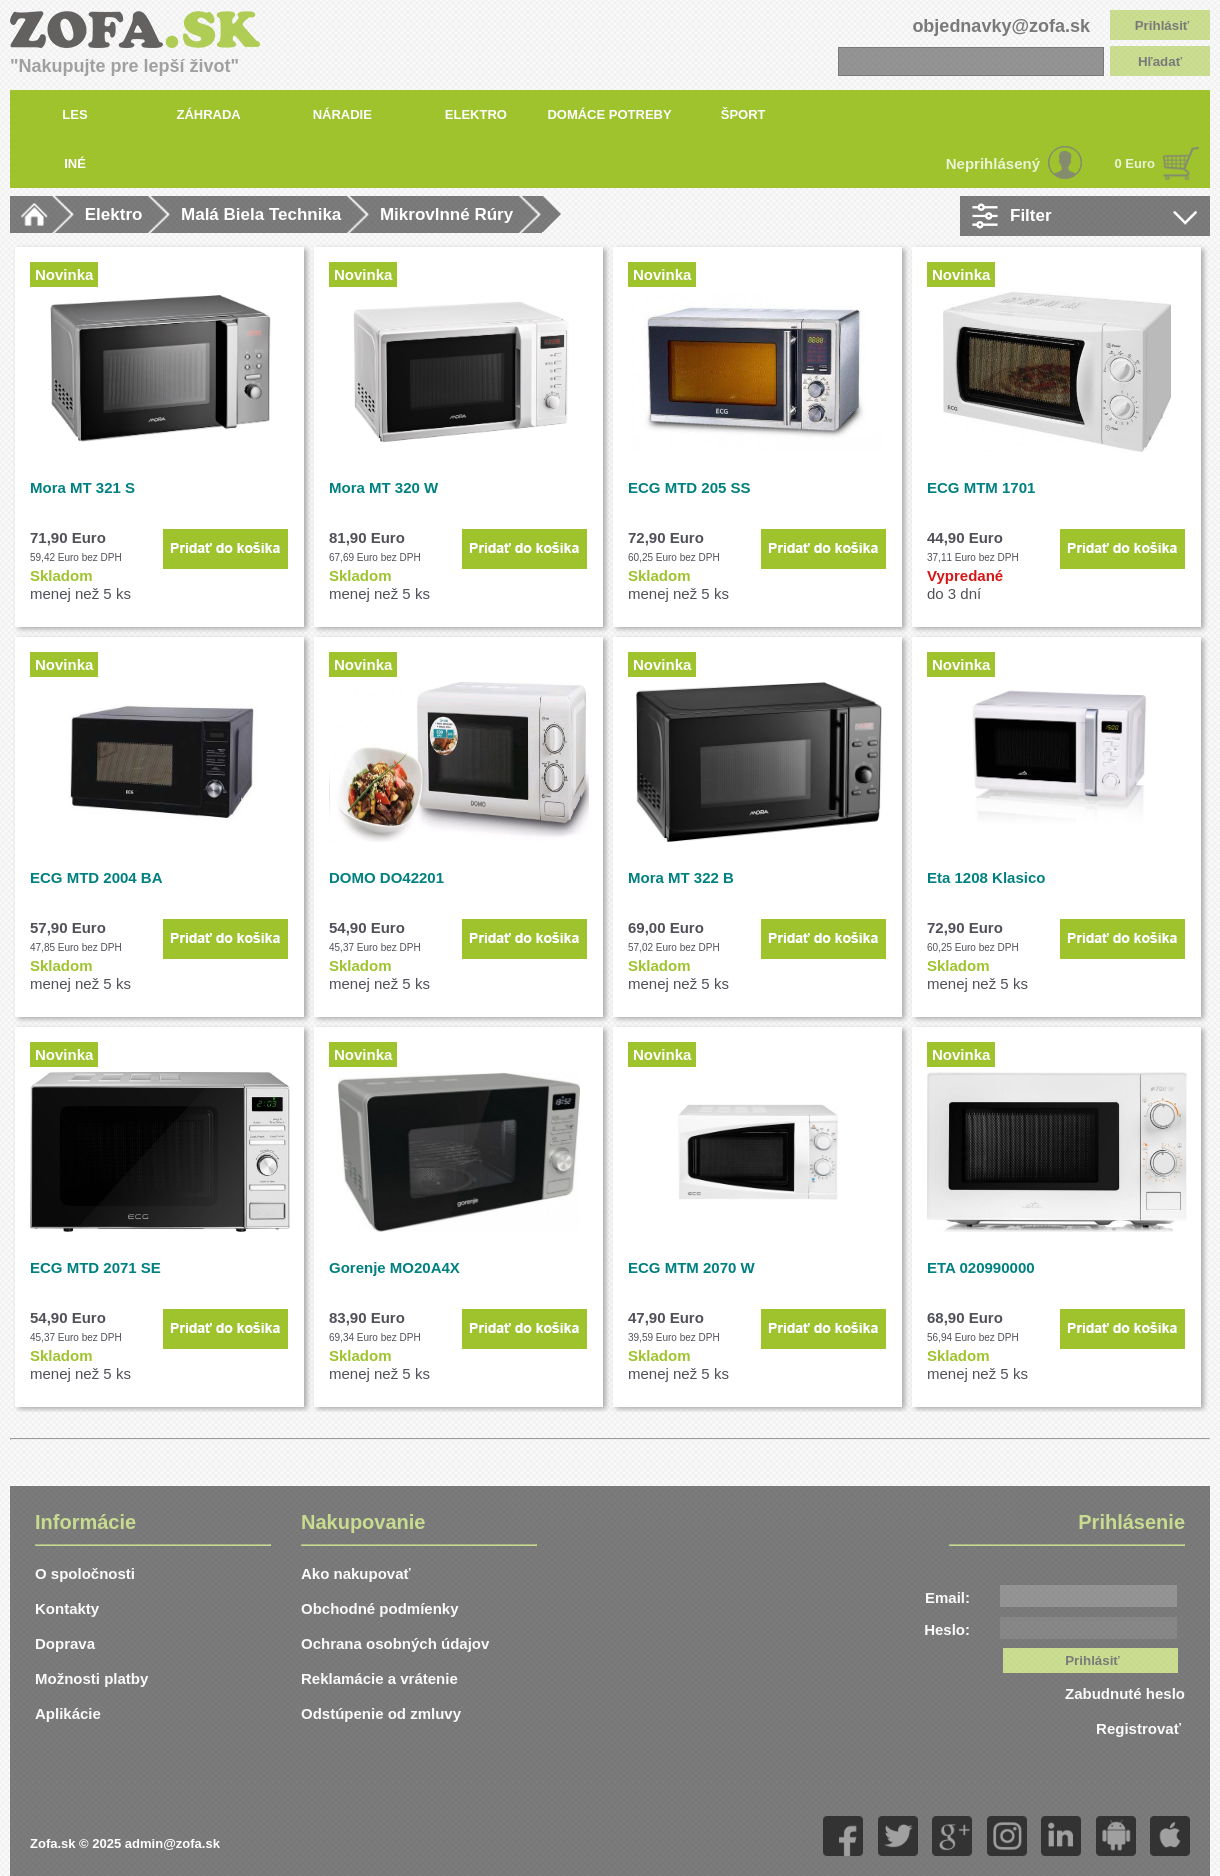 This screenshot has height=1876, width=1220. I want to click on O spoločnosti, so click(85, 1573).